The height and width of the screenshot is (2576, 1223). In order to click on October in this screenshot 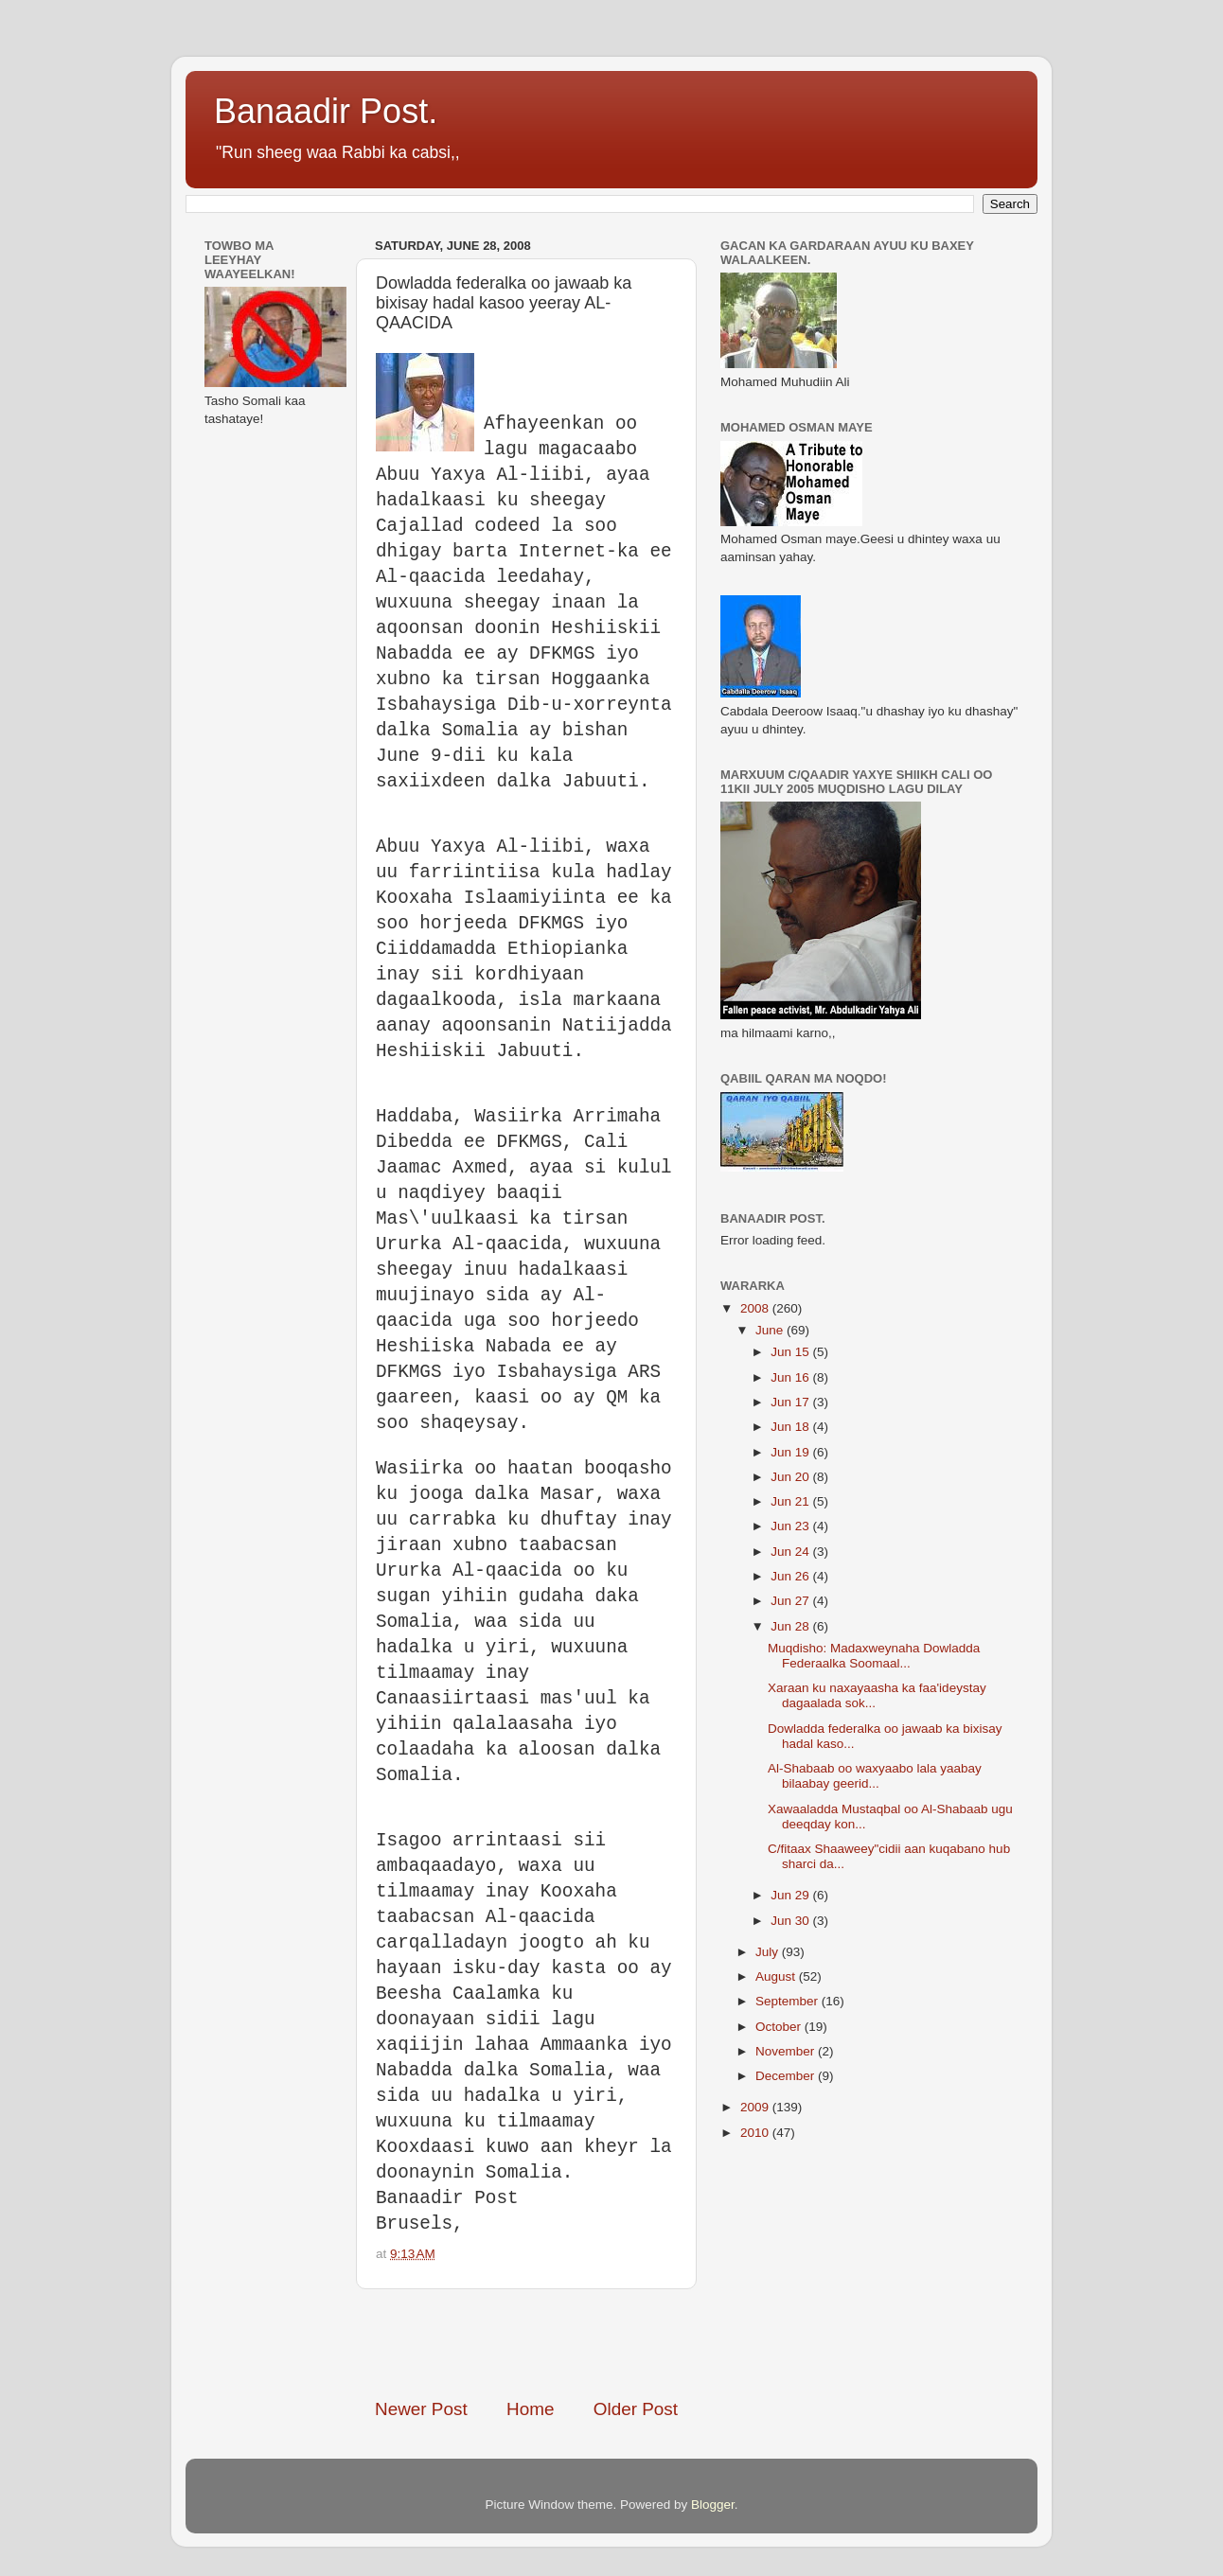, I will do `click(780, 2027)`.